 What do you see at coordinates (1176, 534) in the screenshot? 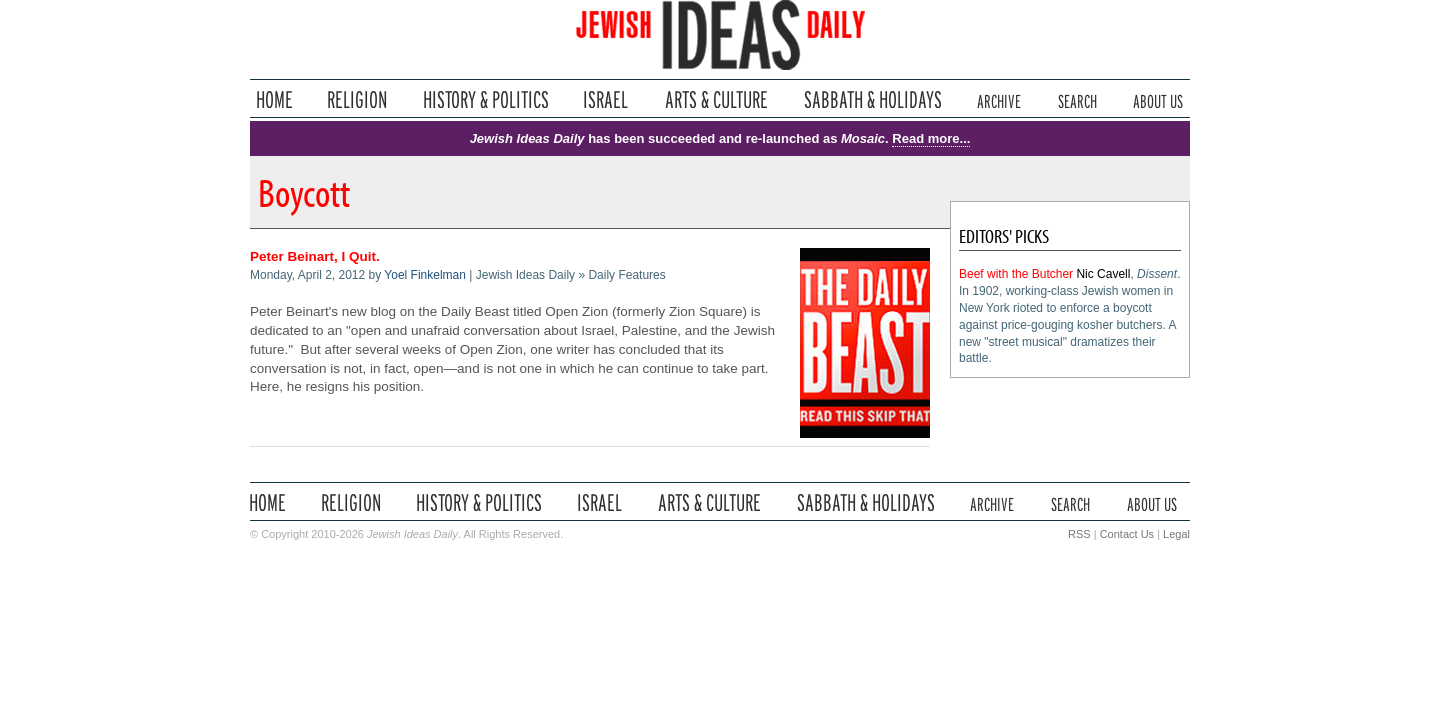
I see `Legal` at bounding box center [1176, 534].